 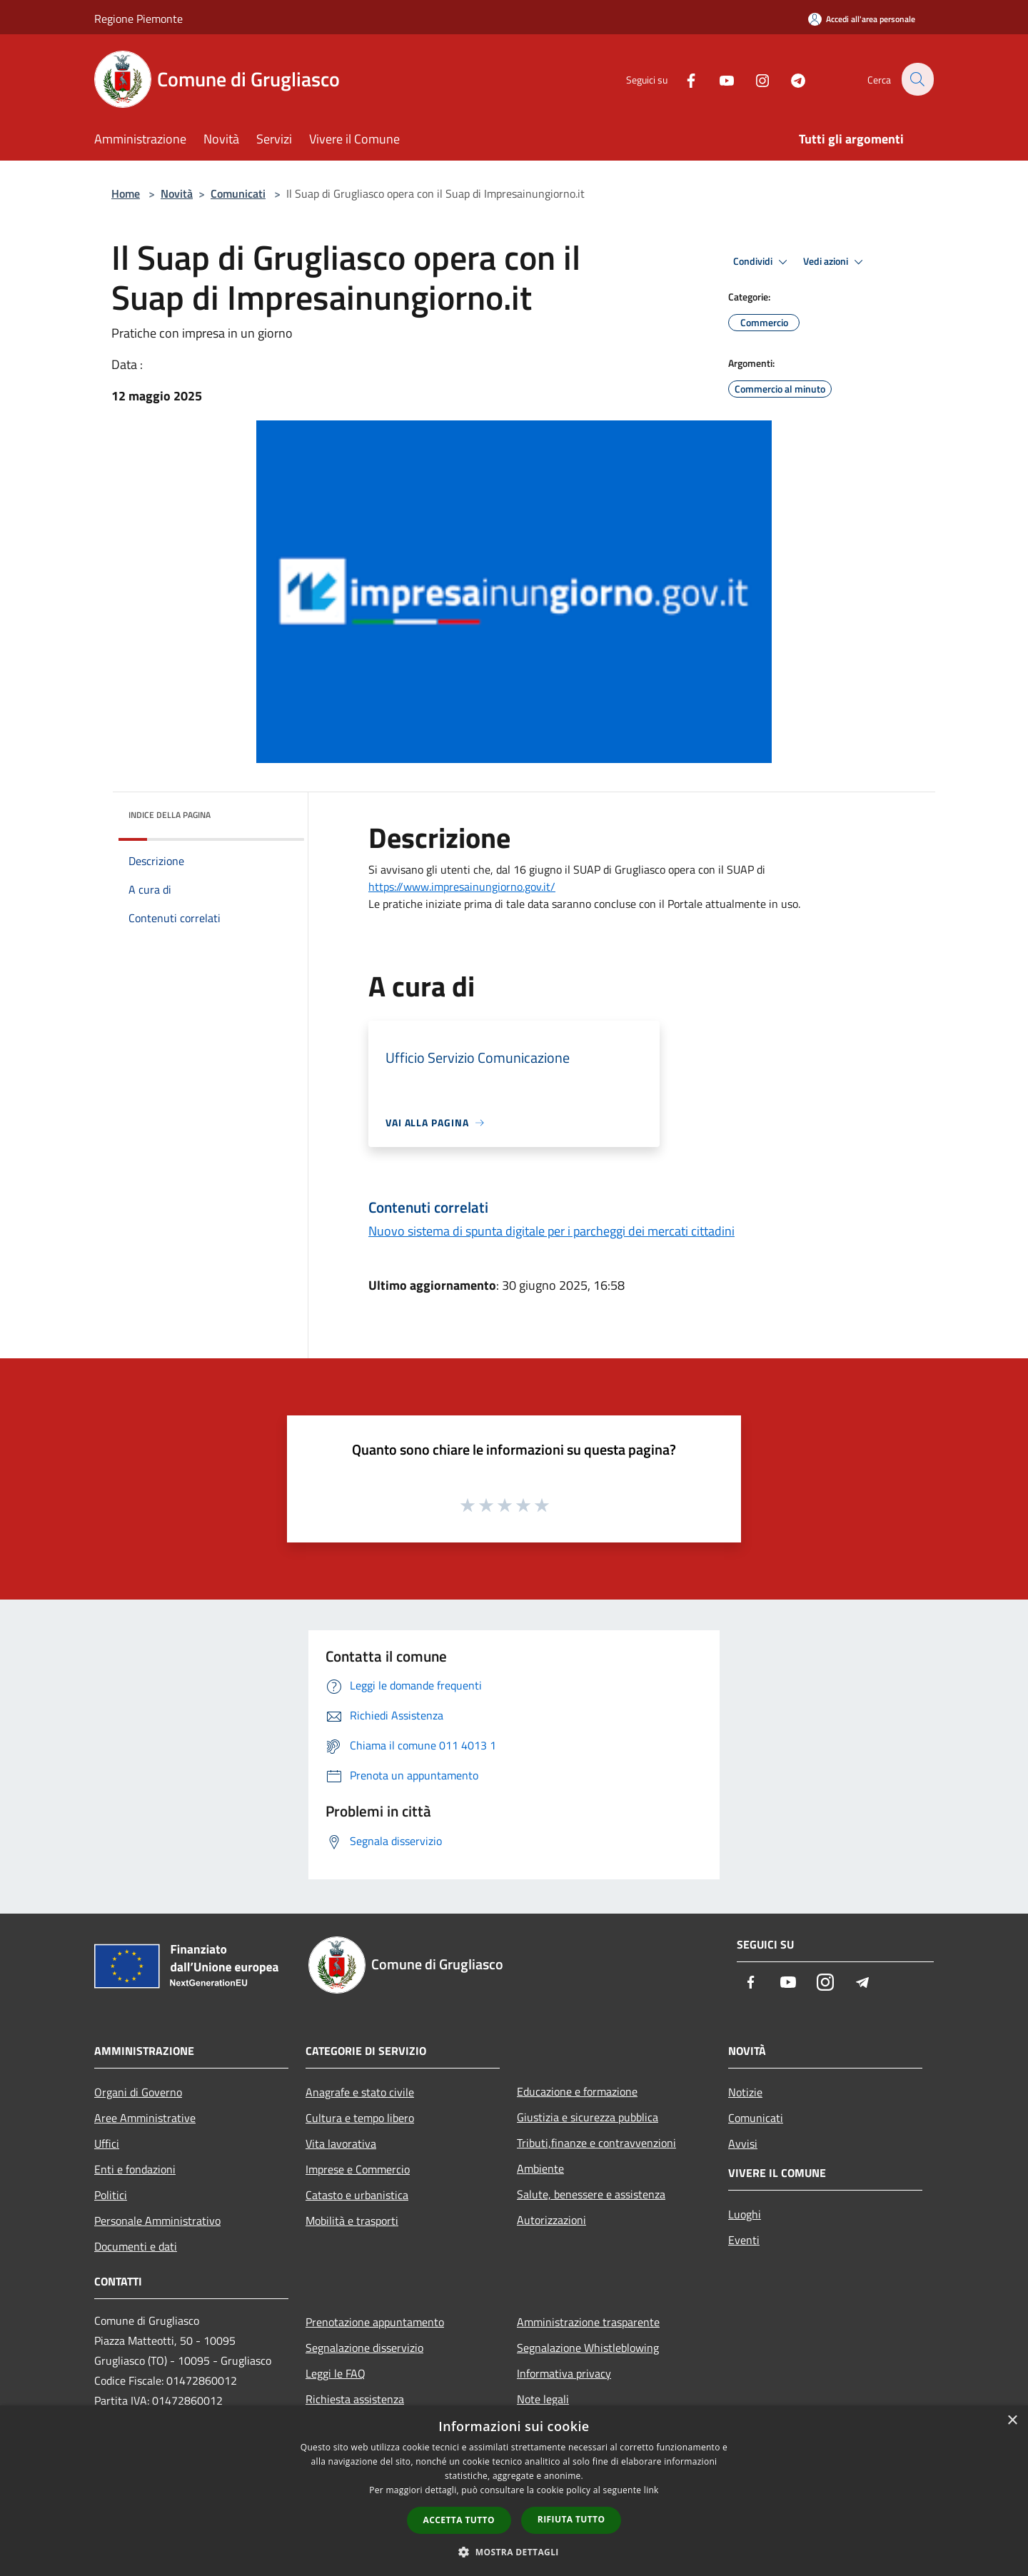 I want to click on Giustizia e sicurezza pubblica, so click(x=587, y=2117).